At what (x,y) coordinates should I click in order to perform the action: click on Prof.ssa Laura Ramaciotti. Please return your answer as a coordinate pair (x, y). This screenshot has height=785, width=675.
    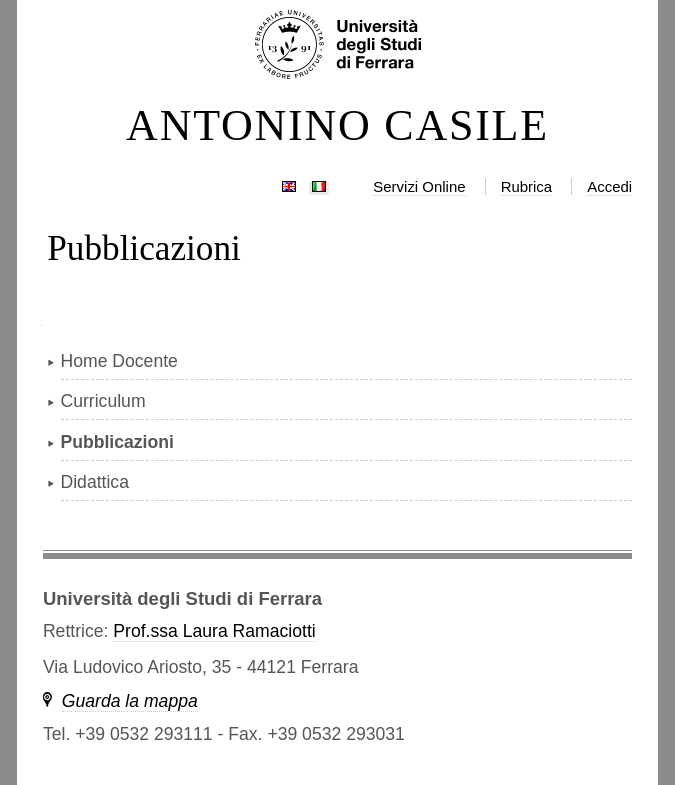
    Looking at the image, I should click on (214, 631).